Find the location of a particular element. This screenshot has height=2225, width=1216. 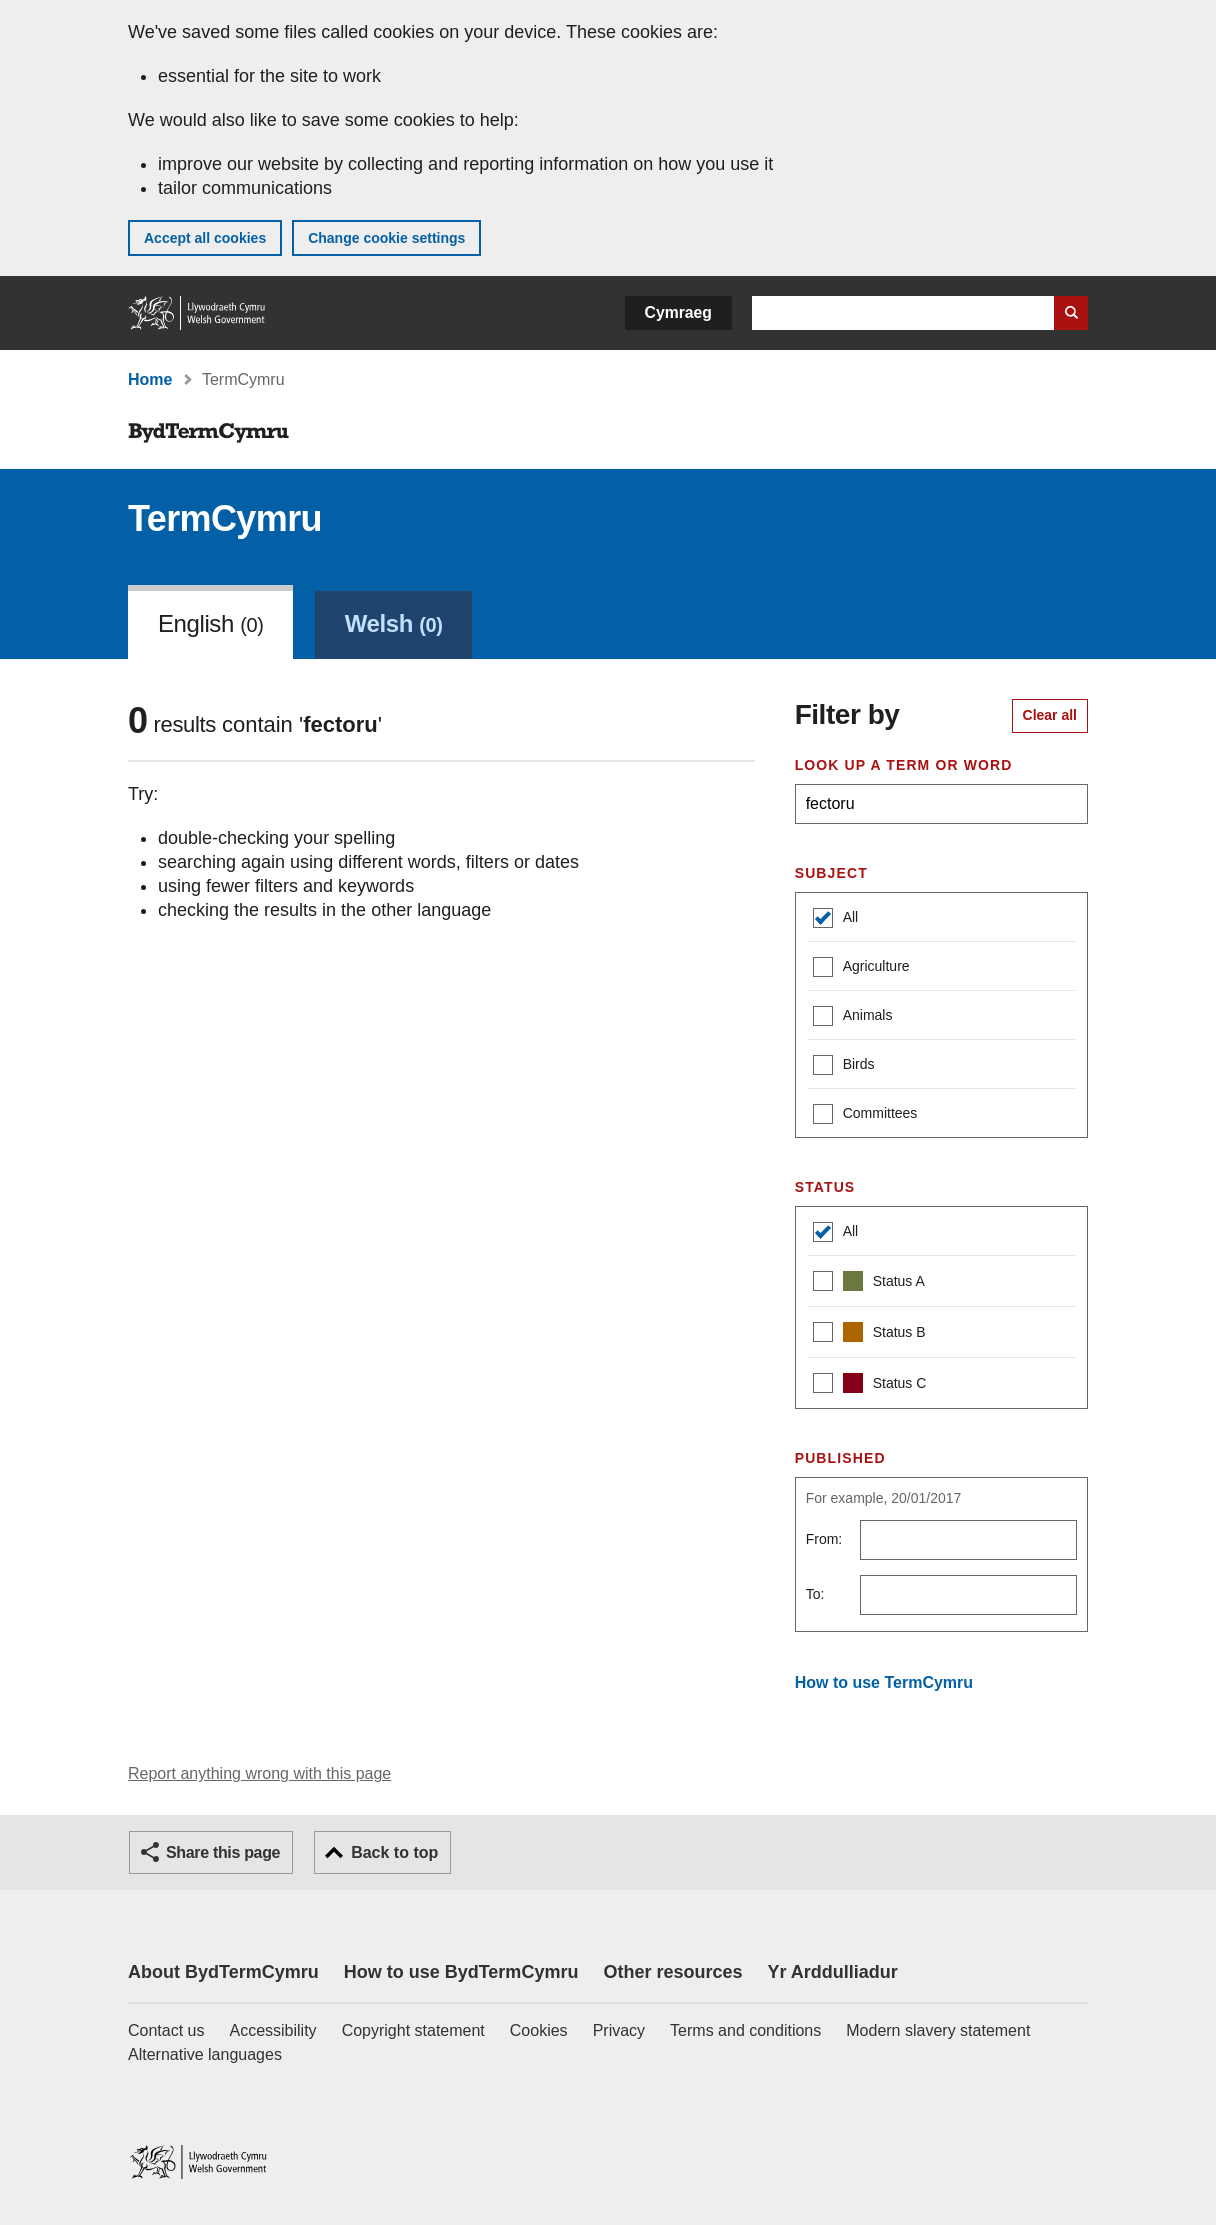

Terms and conditions [Terms and conditions for GOV.WALES] is located at coordinates (745, 2030).